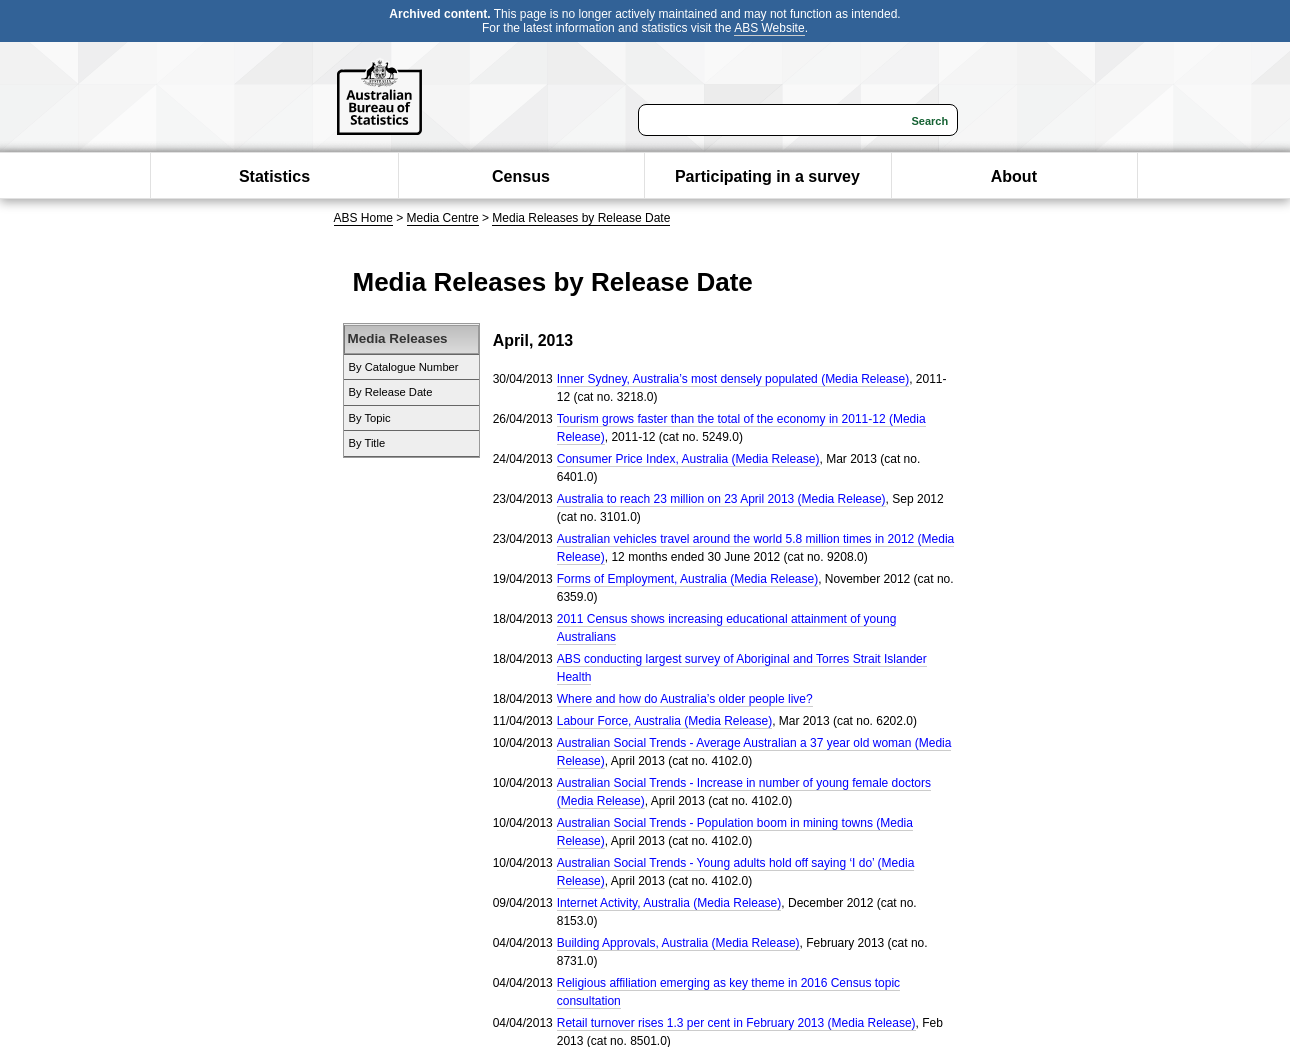  I want to click on Media Centre, so click(443, 218).